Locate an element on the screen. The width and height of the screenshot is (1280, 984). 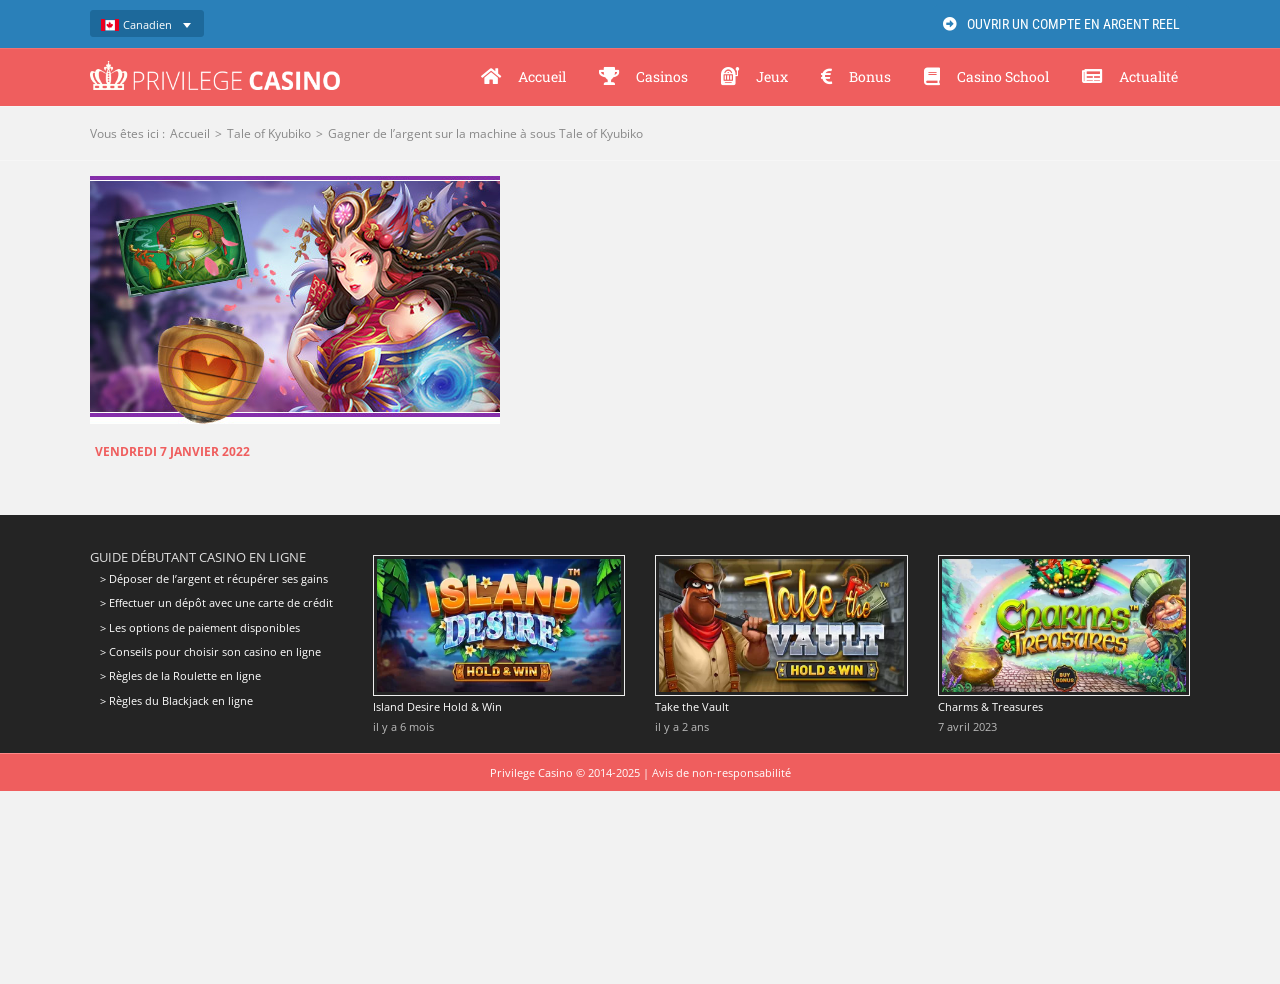
Avis de non-responsabilité is located at coordinates (721, 772).